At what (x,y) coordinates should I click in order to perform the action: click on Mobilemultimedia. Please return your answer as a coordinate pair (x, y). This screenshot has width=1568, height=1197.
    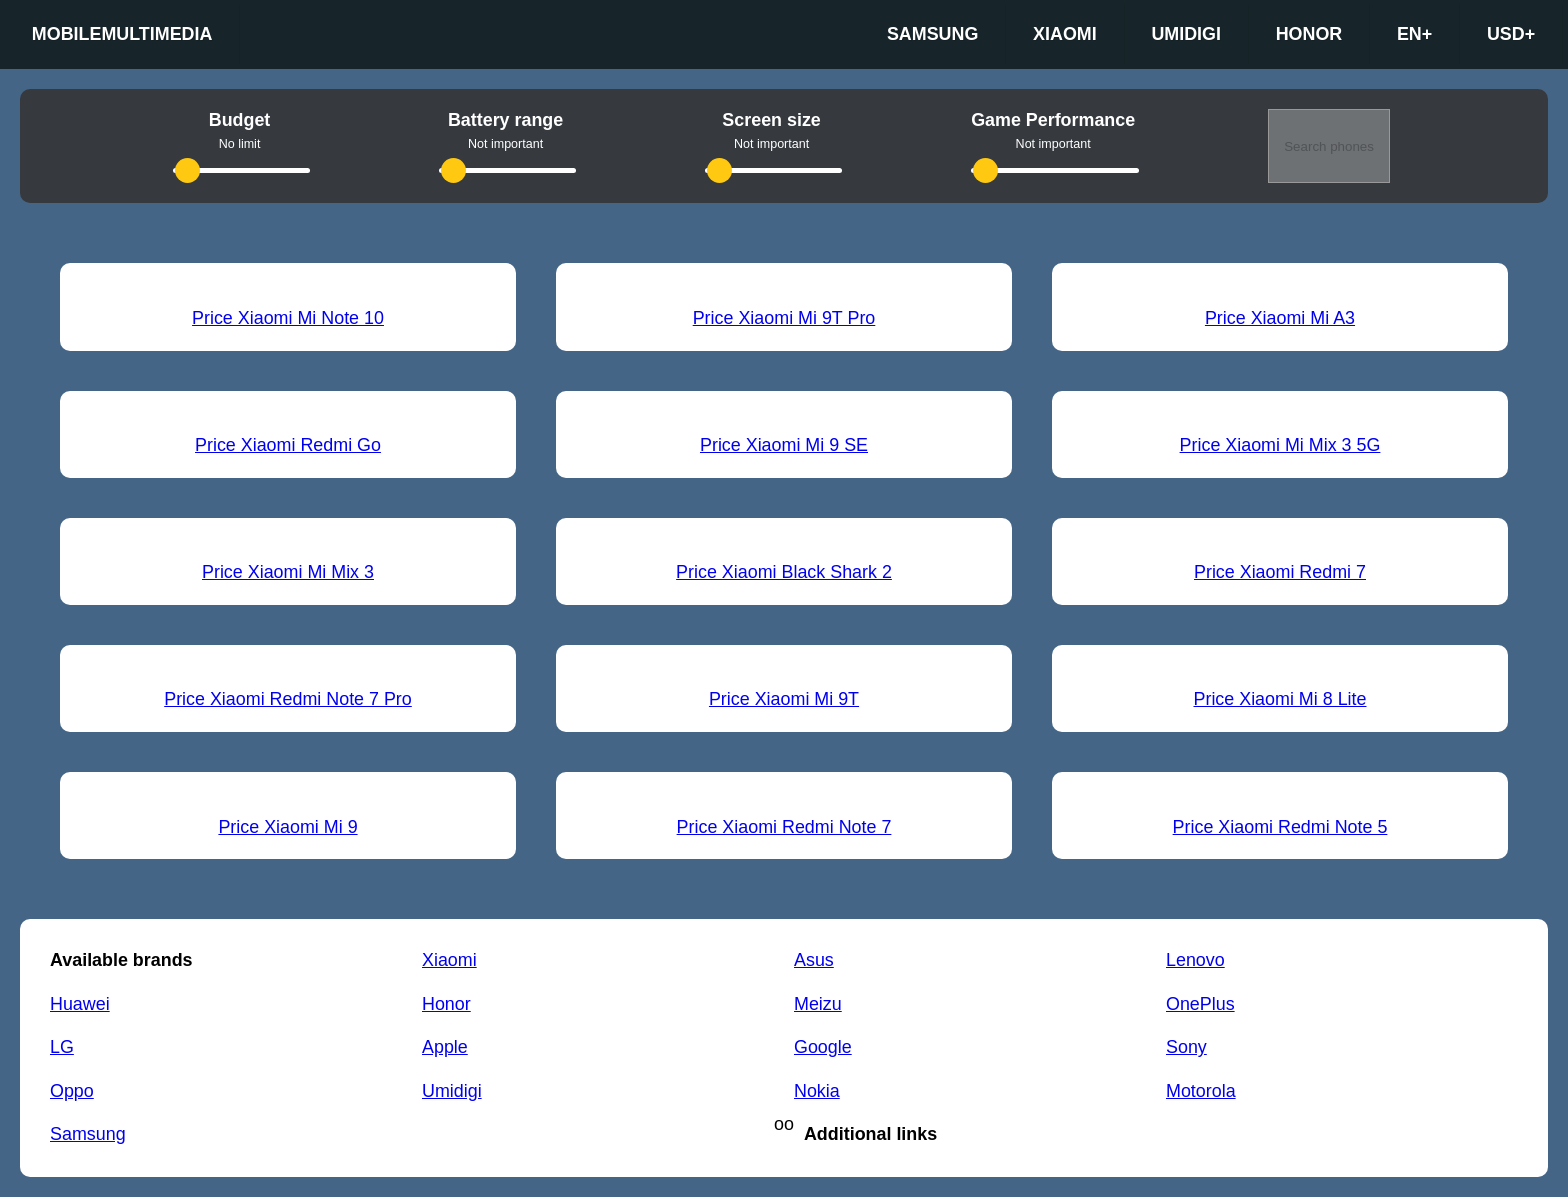
    Looking at the image, I should click on (122, 34).